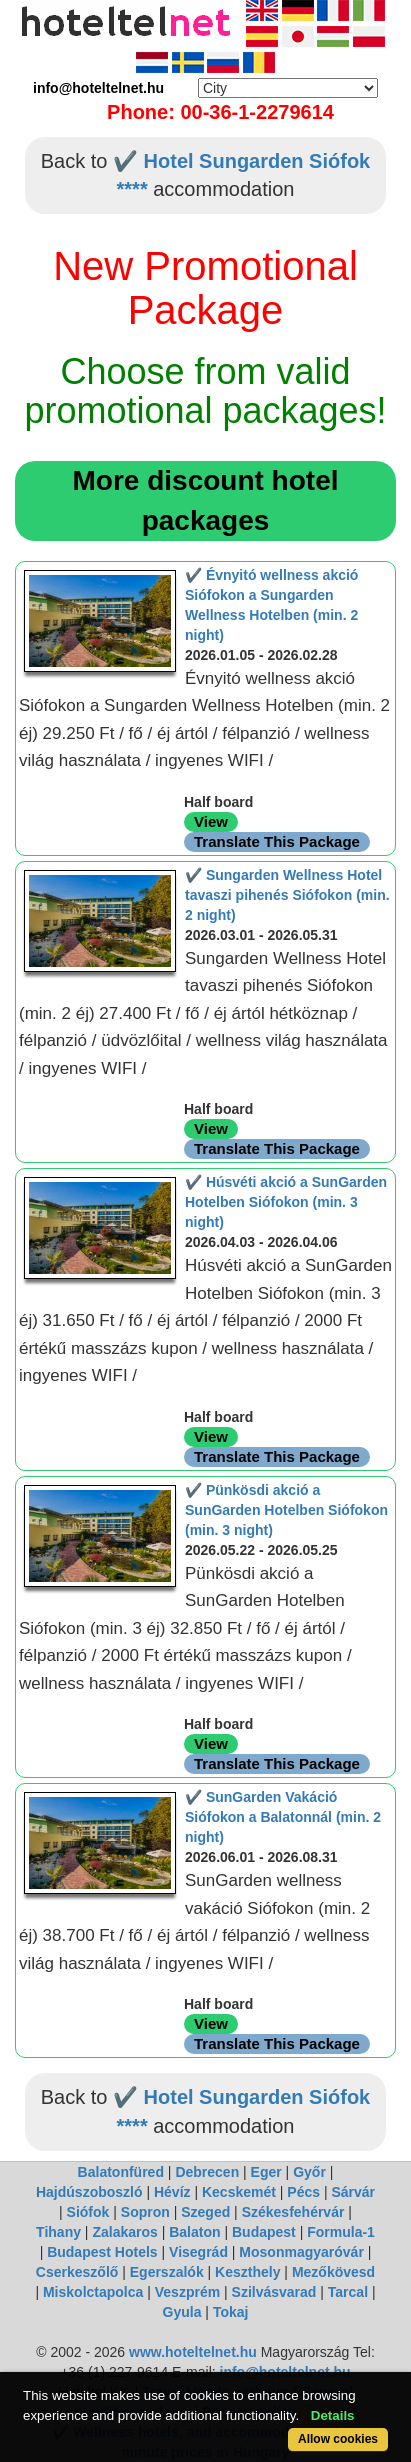 This screenshot has width=411, height=2462. What do you see at coordinates (182, 2312) in the screenshot?
I see `Gyula` at bounding box center [182, 2312].